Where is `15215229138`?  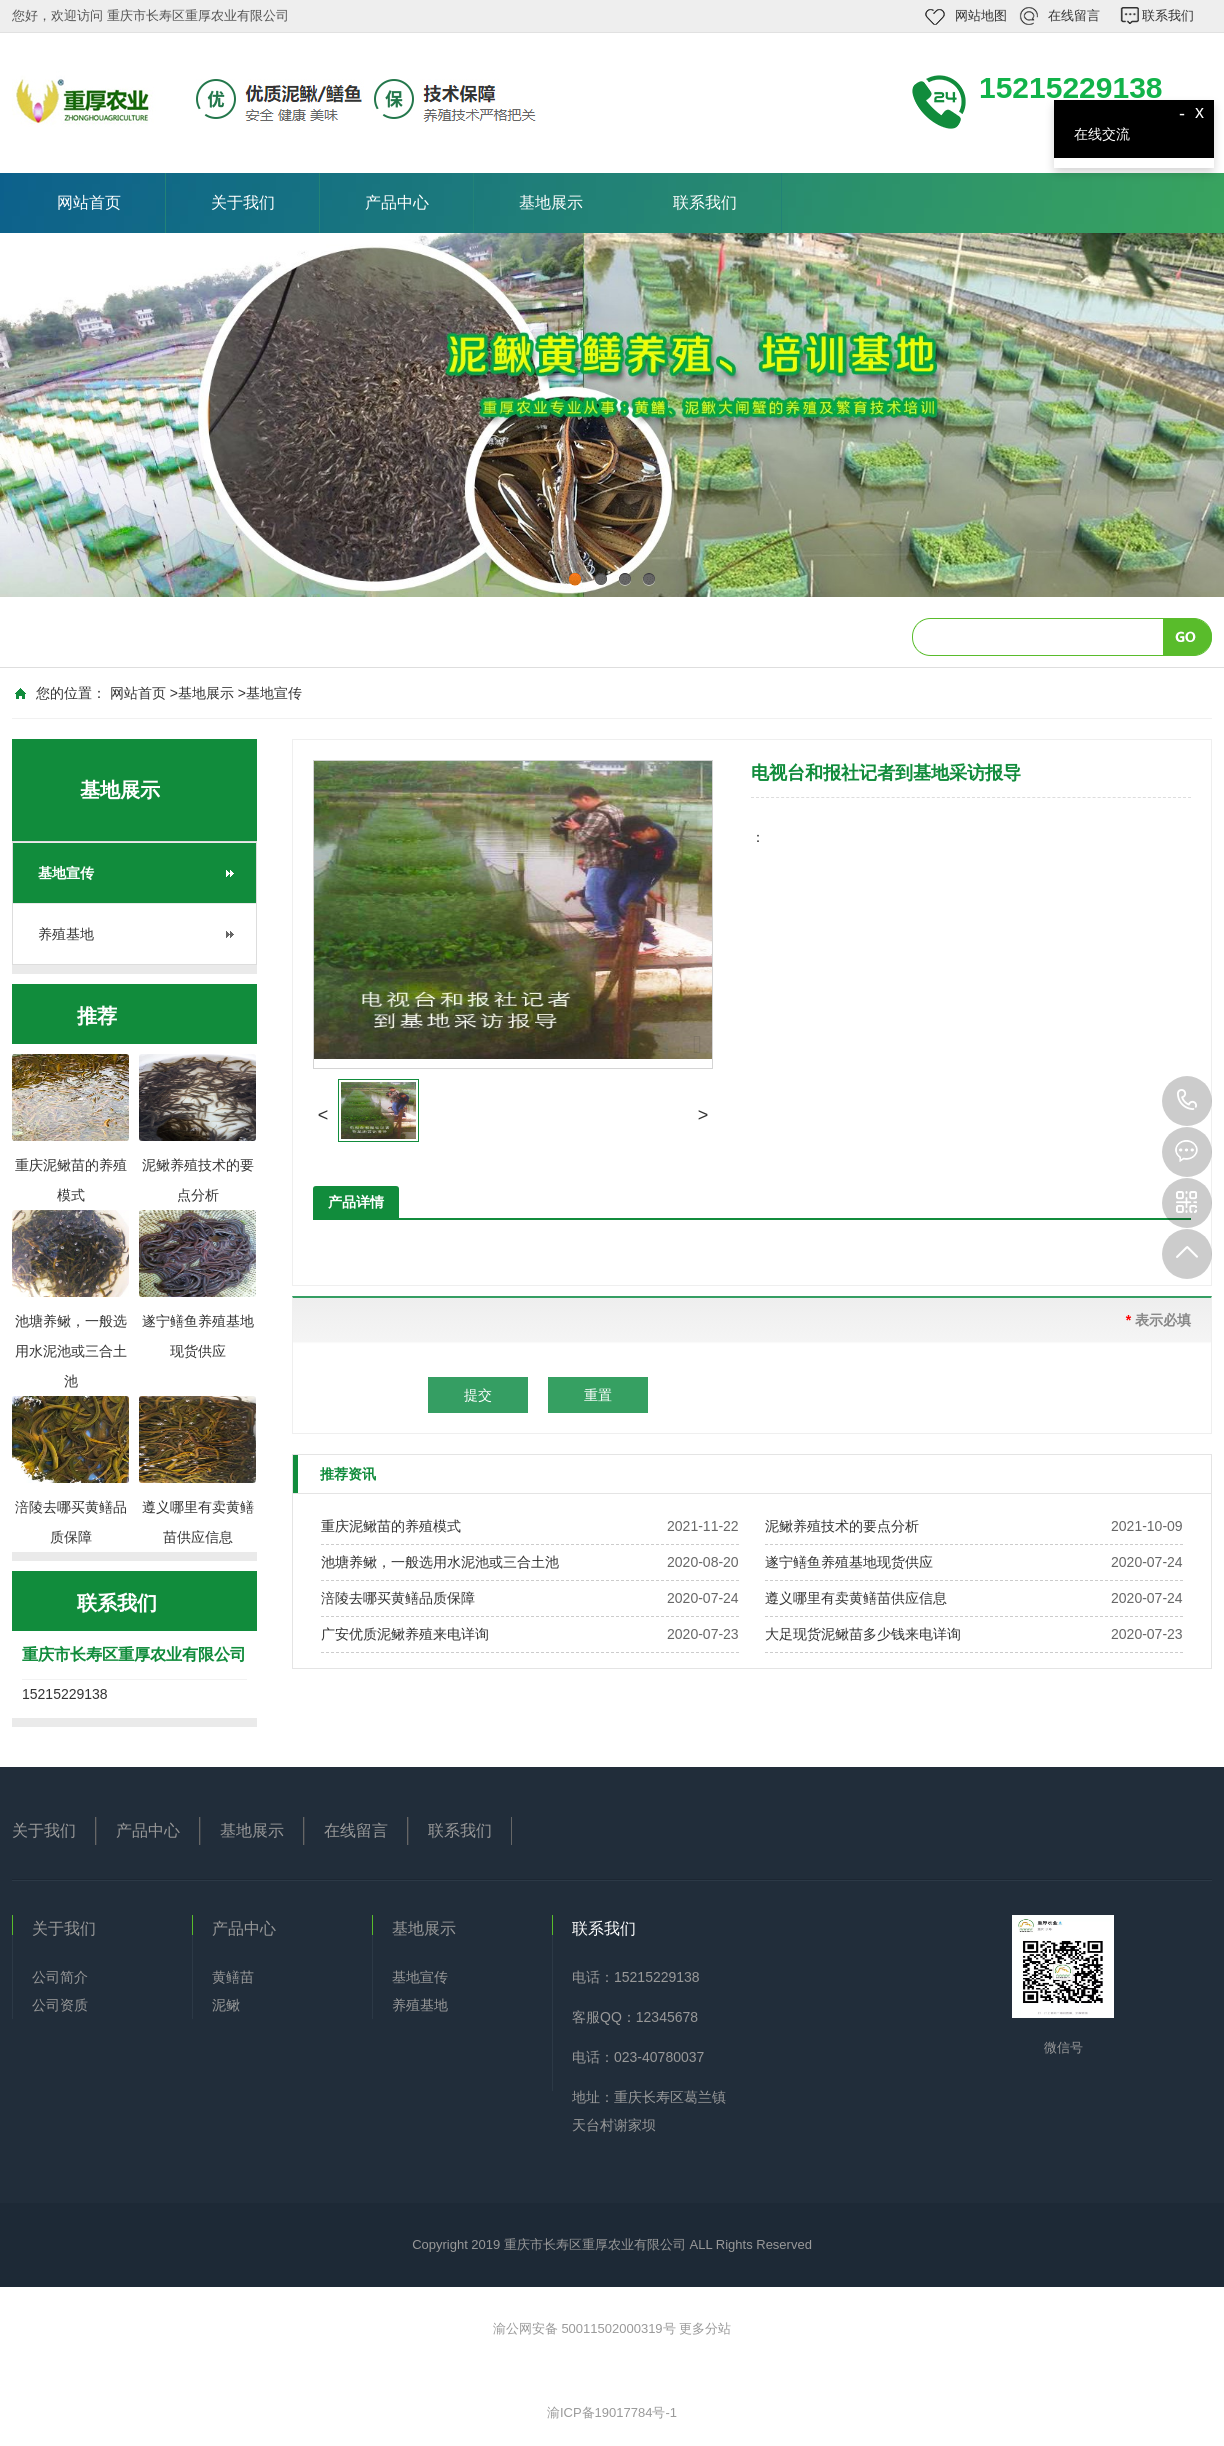 15215229138 is located at coordinates (1187, 1101).